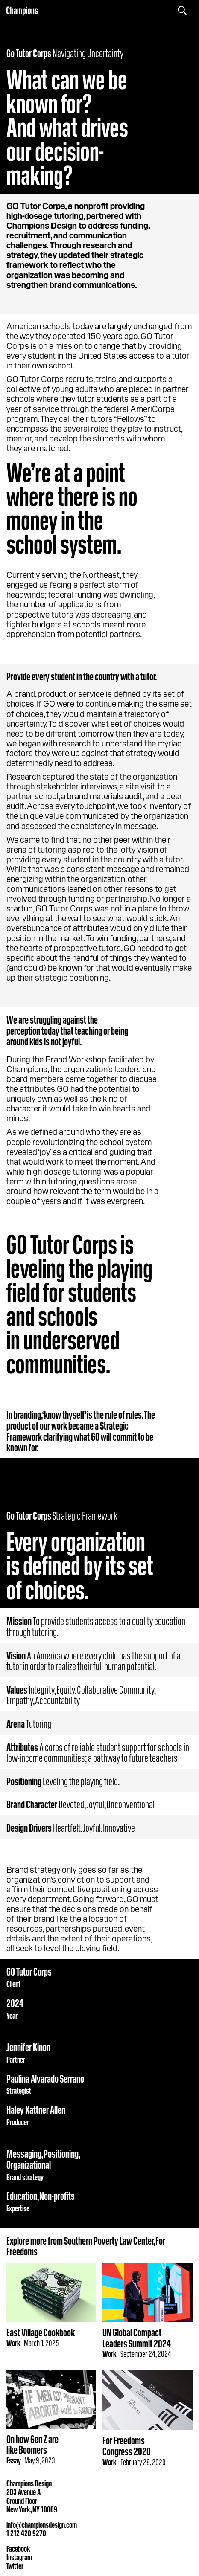 This screenshot has width=199, height=2576. What do you see at coordinates (14, 2565) in the screenshot?
I see `Twitter` at bounding box center [14, 2565].